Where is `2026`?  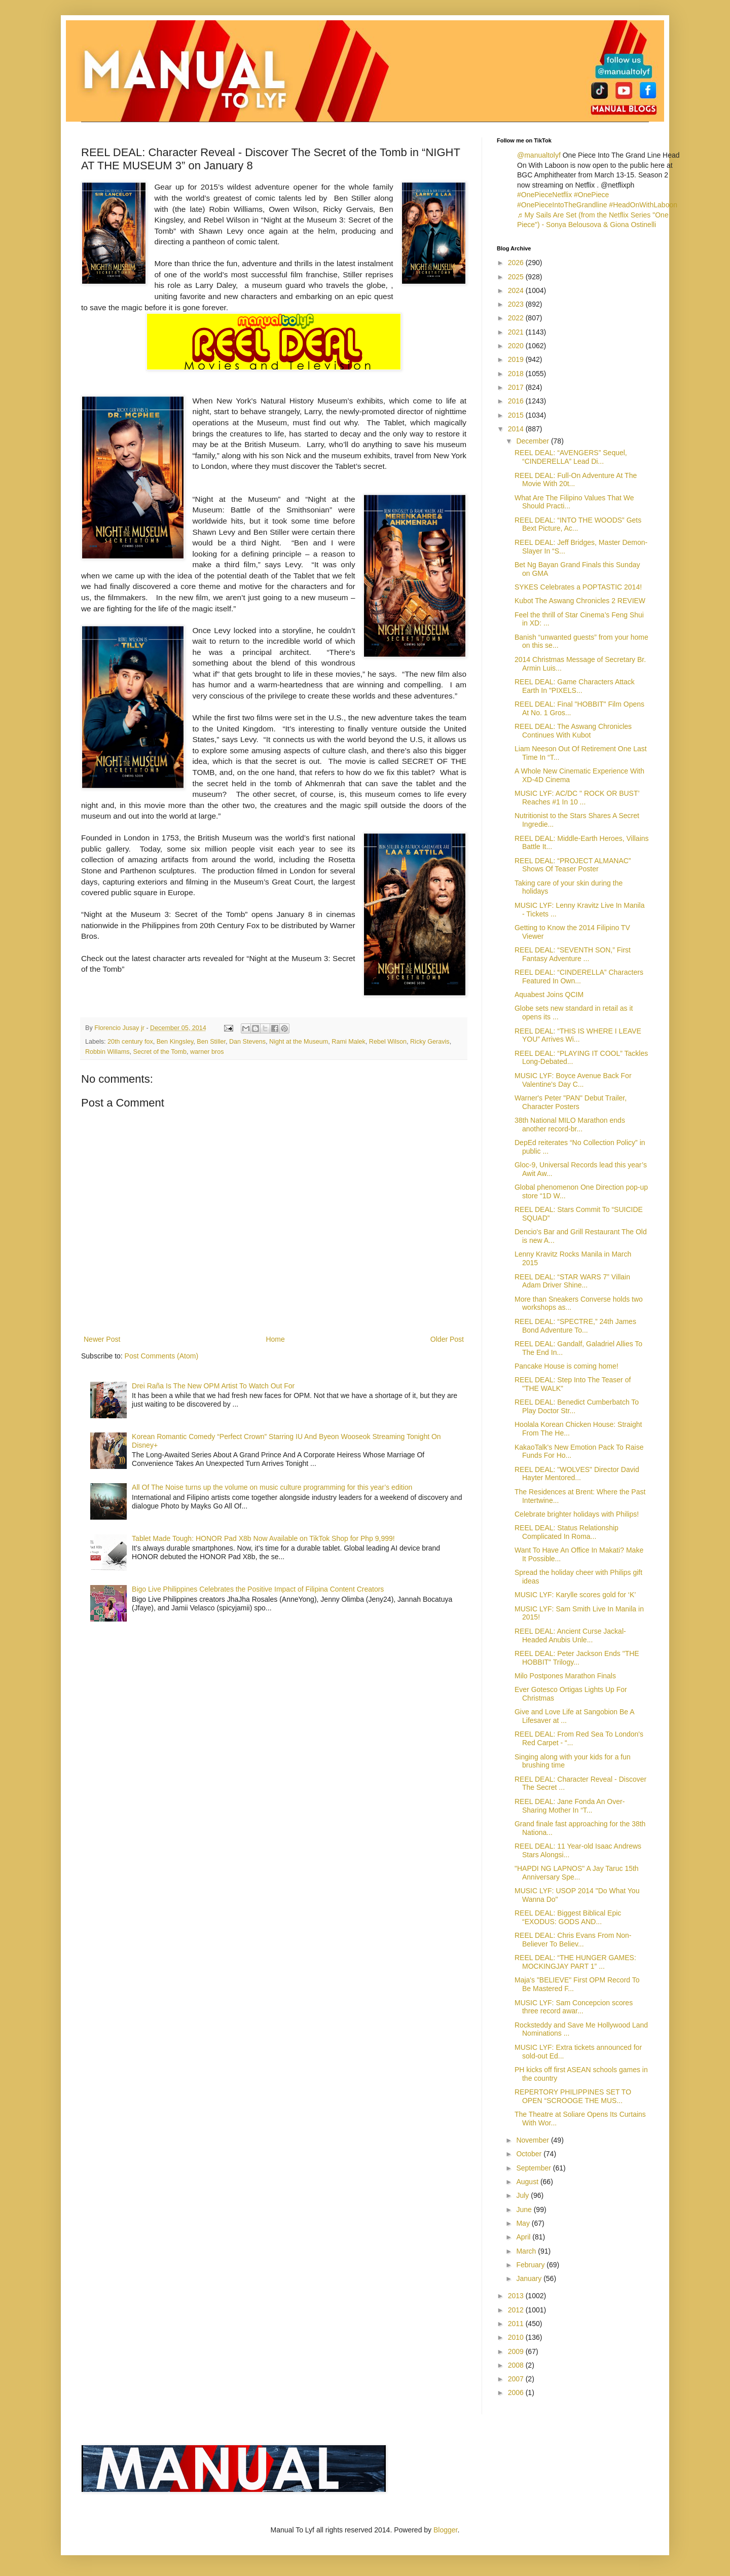 2026 is located at coordinates (517, 263).